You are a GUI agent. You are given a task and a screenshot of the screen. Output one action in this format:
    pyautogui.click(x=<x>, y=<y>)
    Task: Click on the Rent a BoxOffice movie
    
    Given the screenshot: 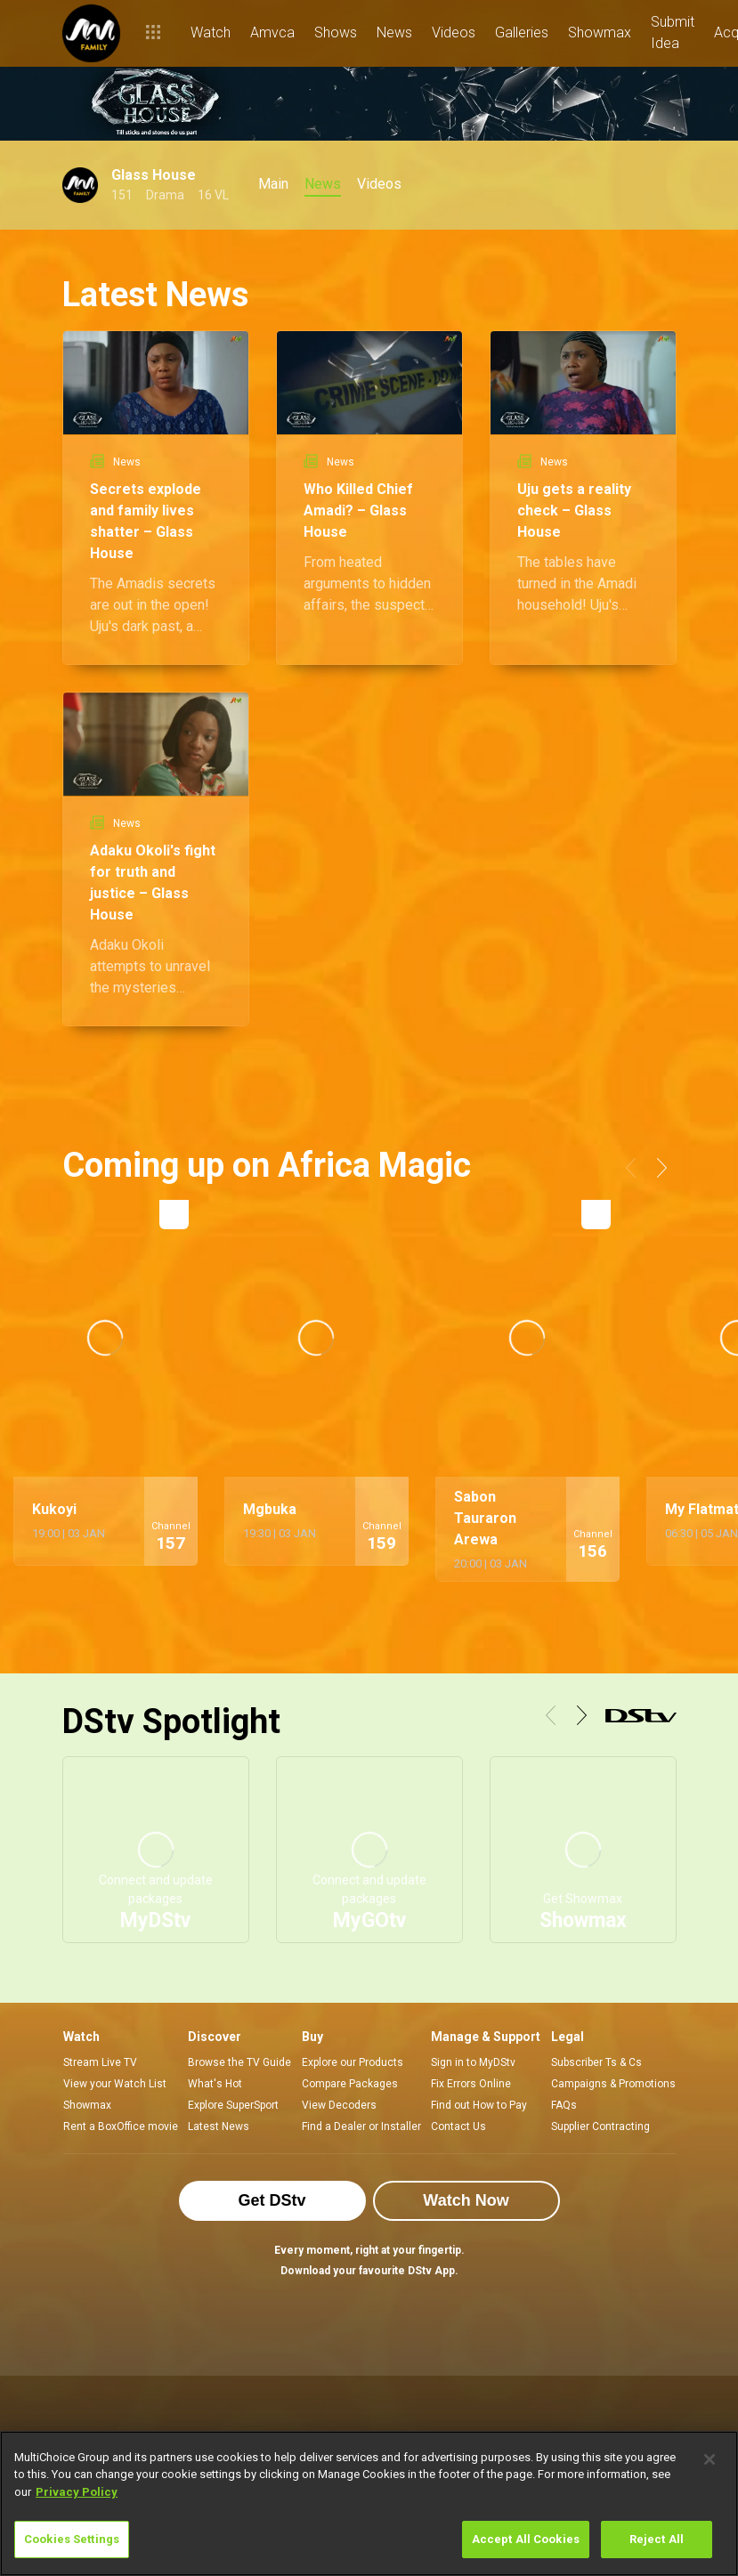 What is the action you would take?
    pyautogui.click(x=120, y=2126)
    